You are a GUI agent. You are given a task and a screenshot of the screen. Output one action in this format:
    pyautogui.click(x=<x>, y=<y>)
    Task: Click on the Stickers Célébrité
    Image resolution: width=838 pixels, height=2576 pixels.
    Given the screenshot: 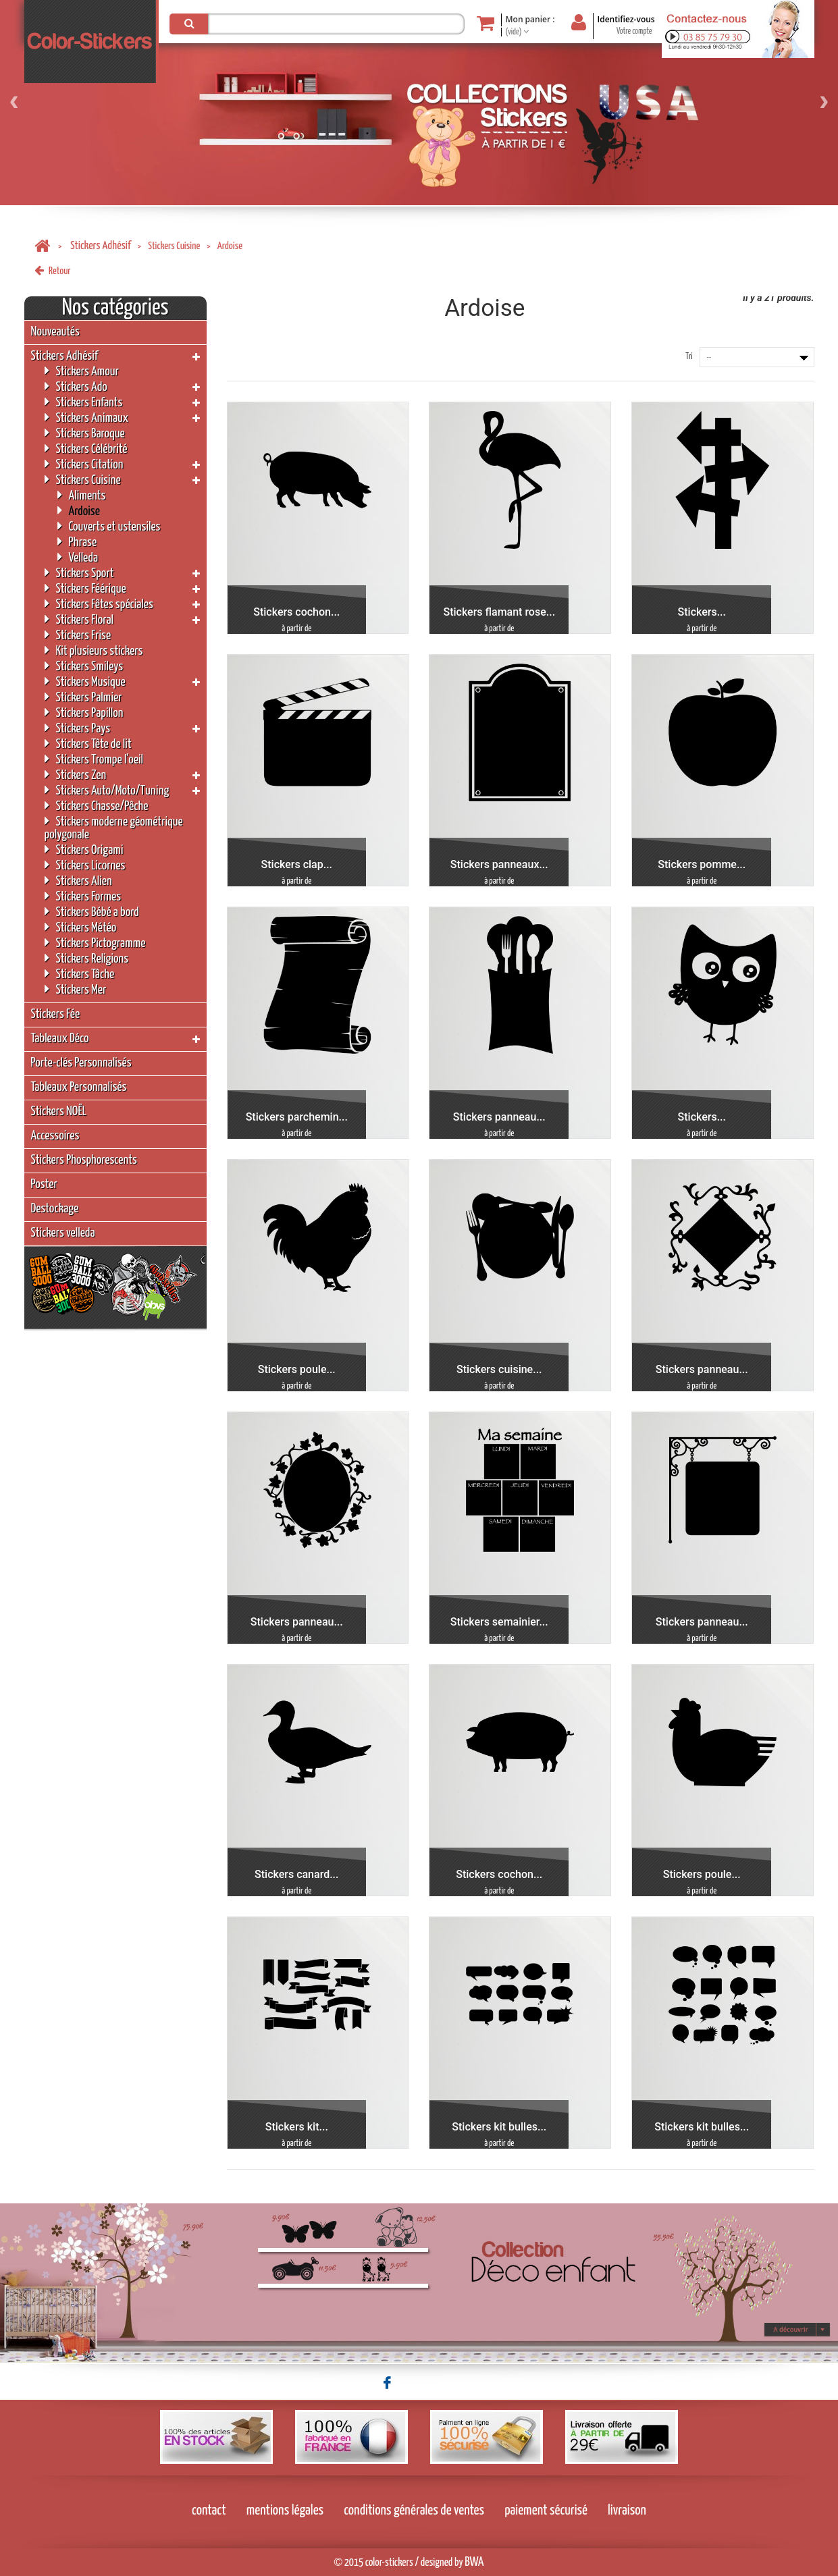 What is the action you would take?
    pyautogui.click(x=86, y=448)
    